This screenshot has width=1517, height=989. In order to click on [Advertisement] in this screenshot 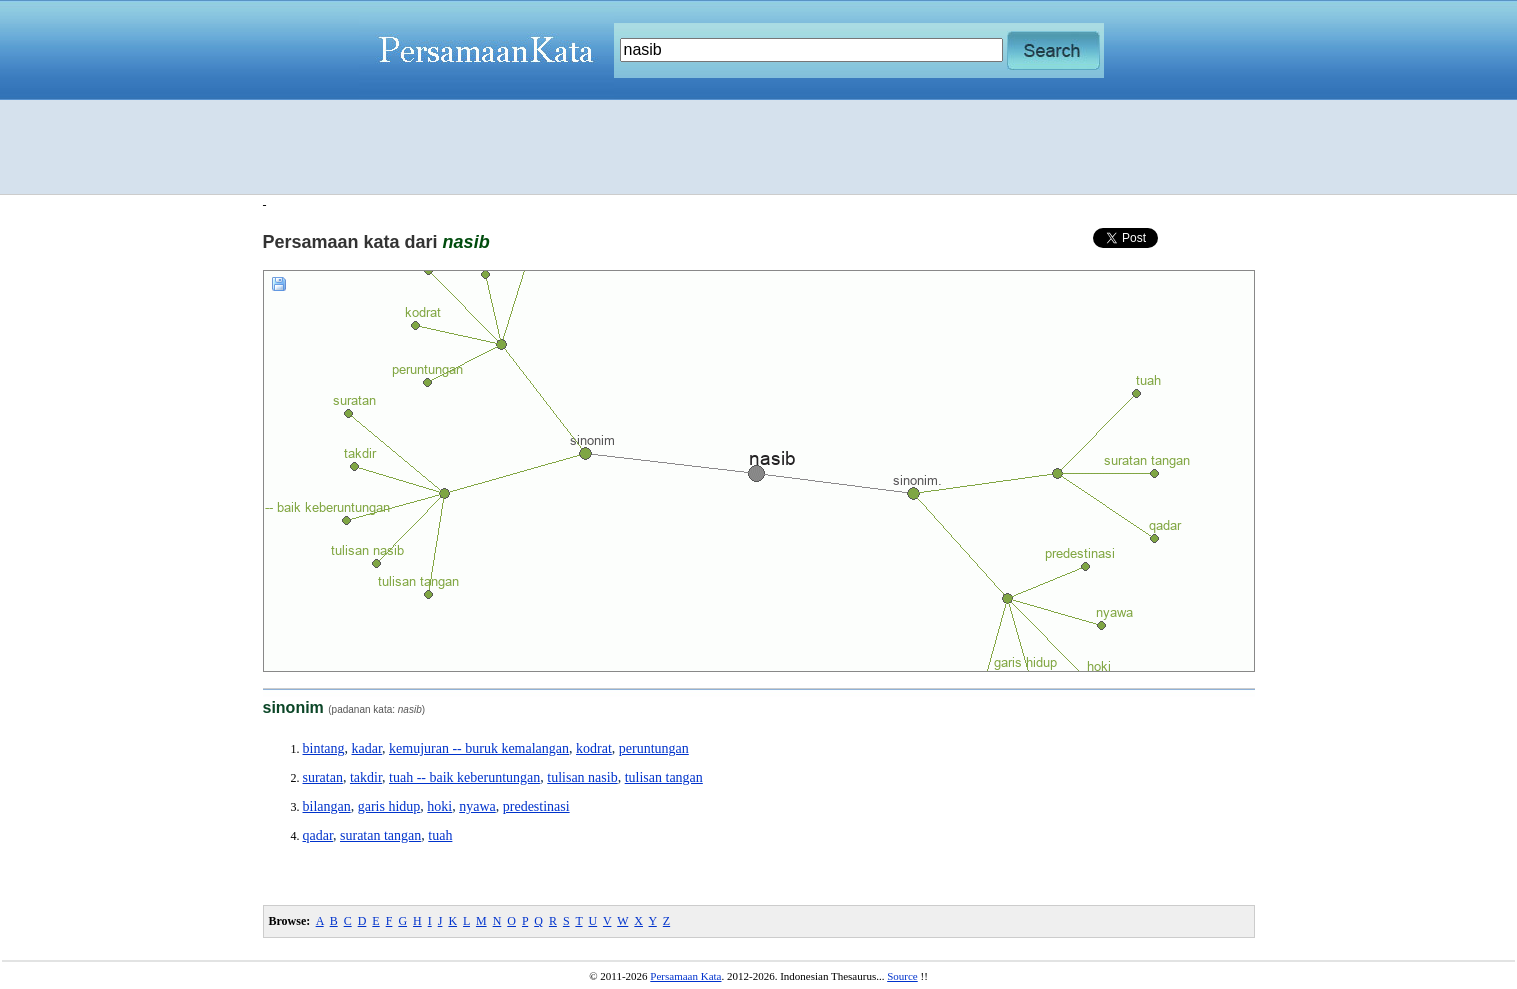, I will do `click(759, 147)`.